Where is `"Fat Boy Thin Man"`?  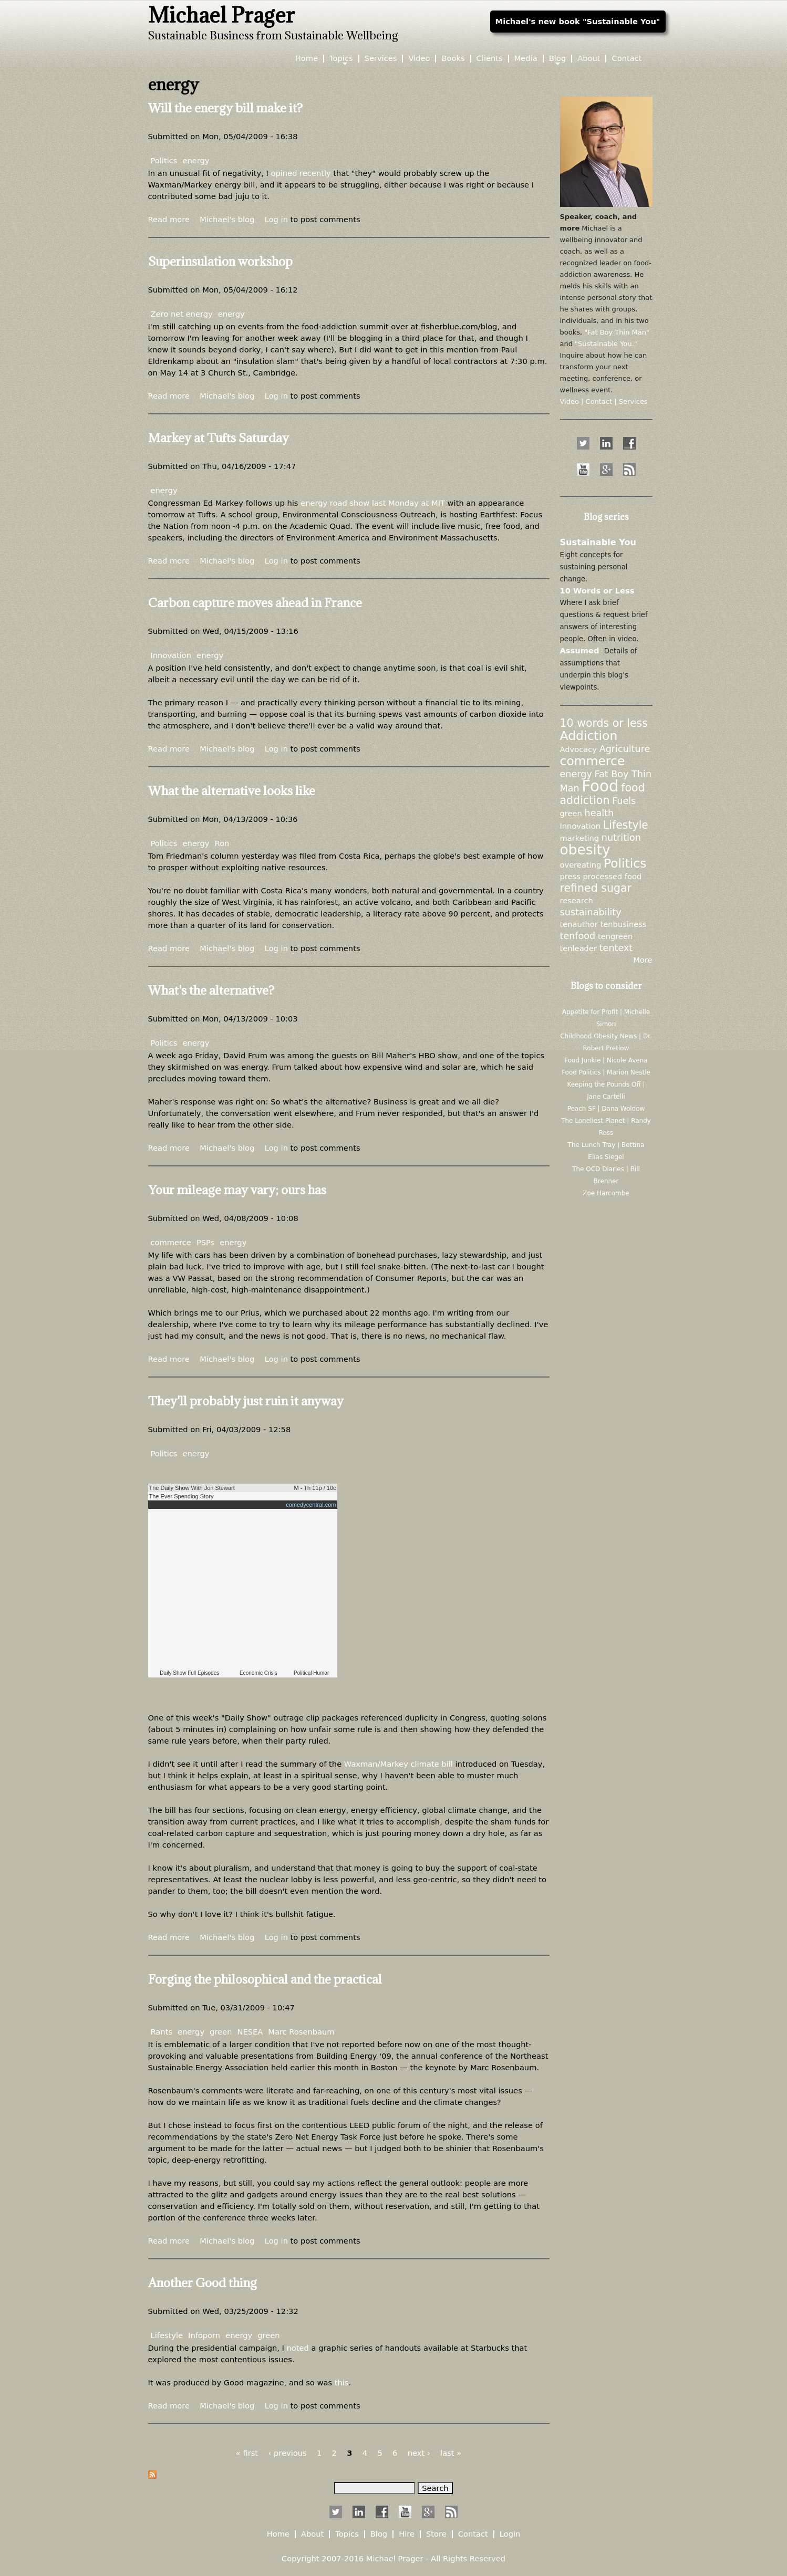
"Fat Boy Thin Man" is located at coordinates (616, 332).